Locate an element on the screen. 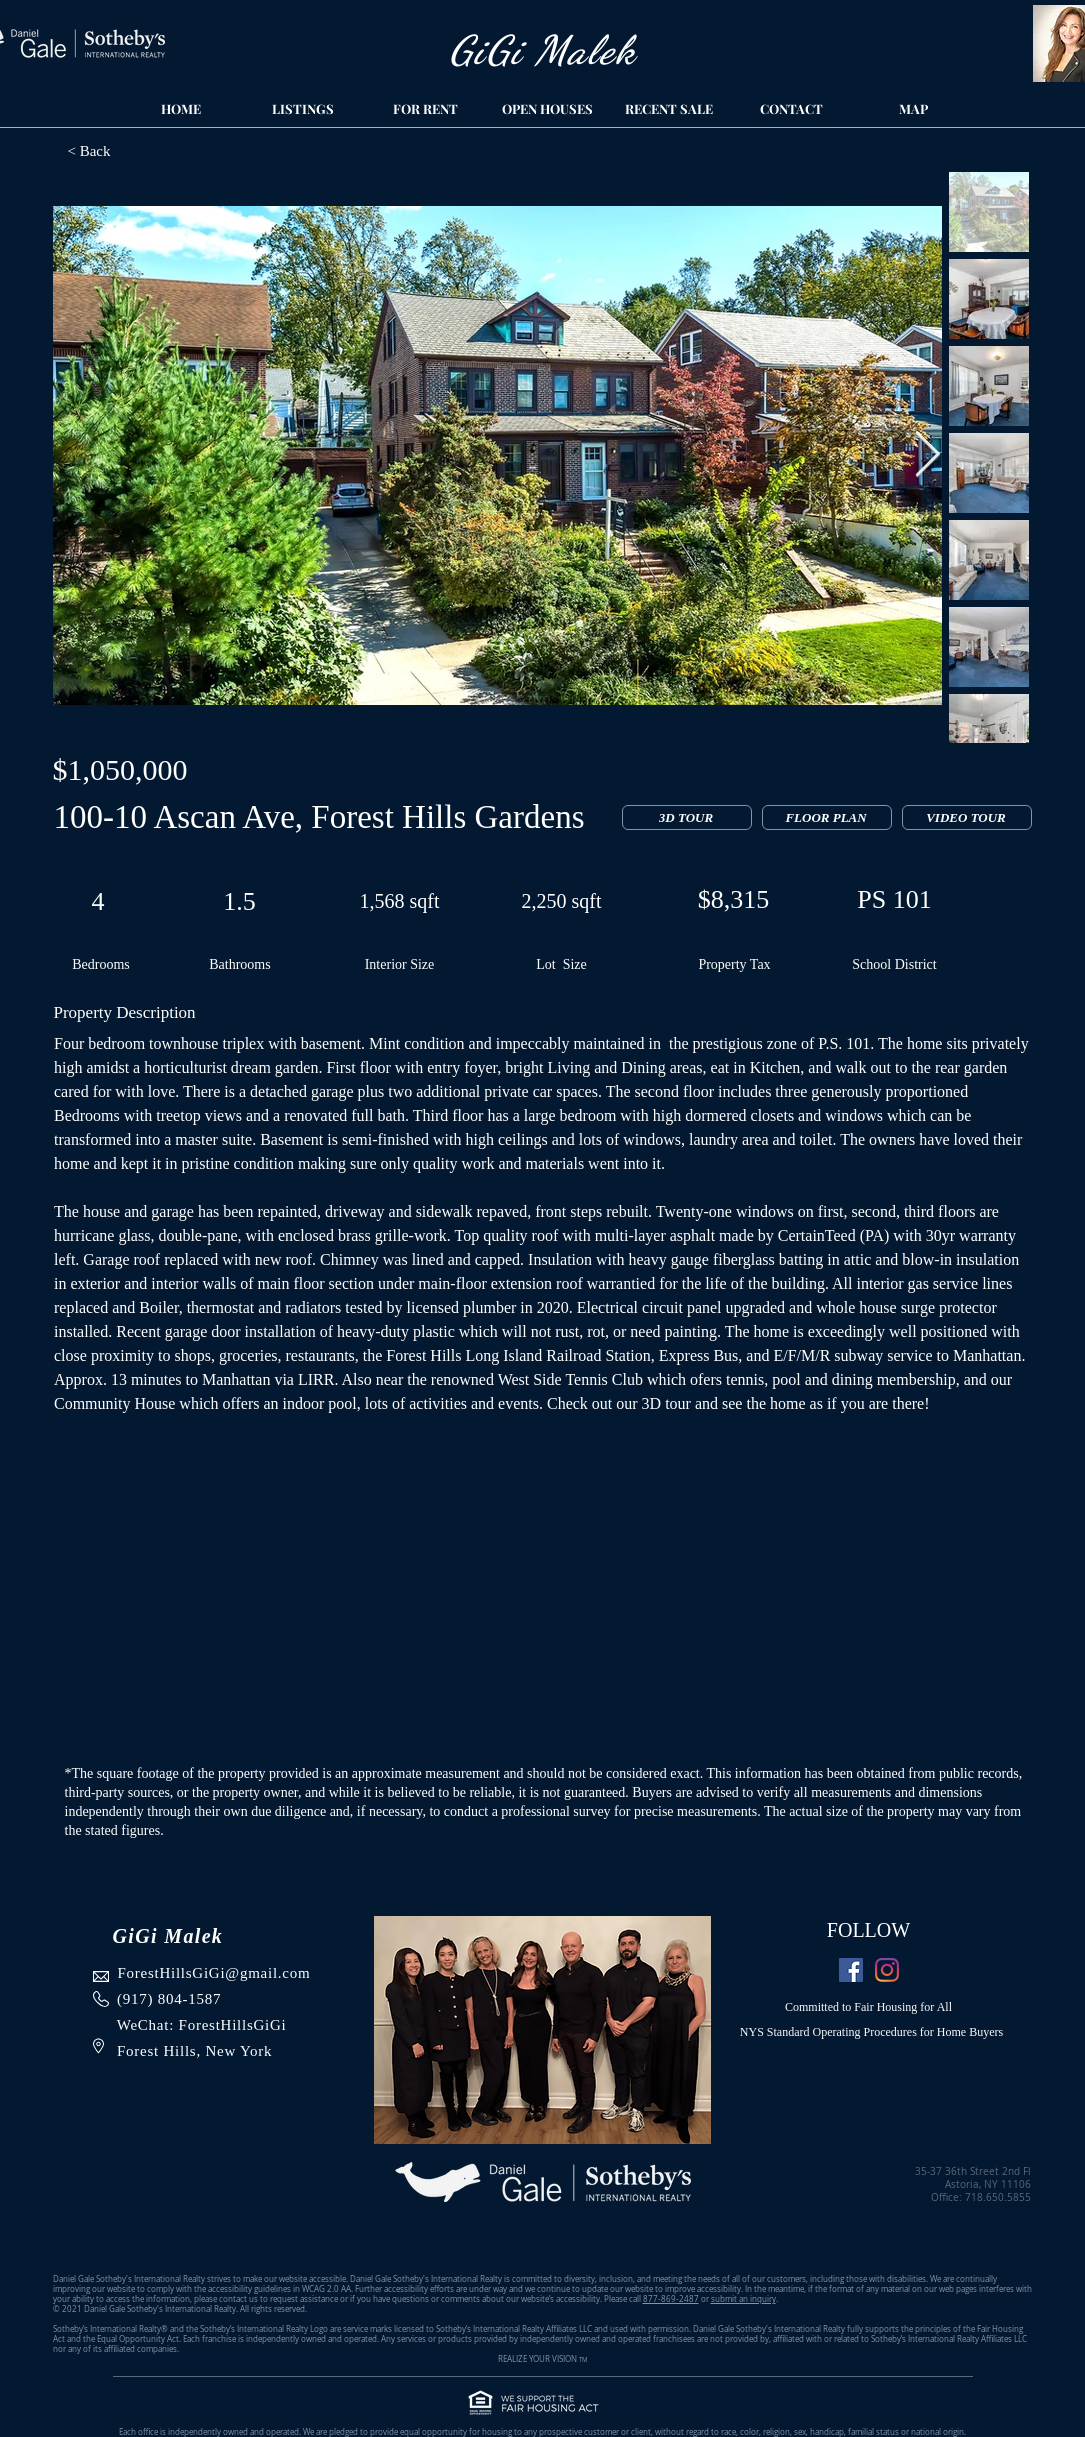 The image size is (1085, 2437). [FLOOR PLAN] is located at coordinates (827, 817).